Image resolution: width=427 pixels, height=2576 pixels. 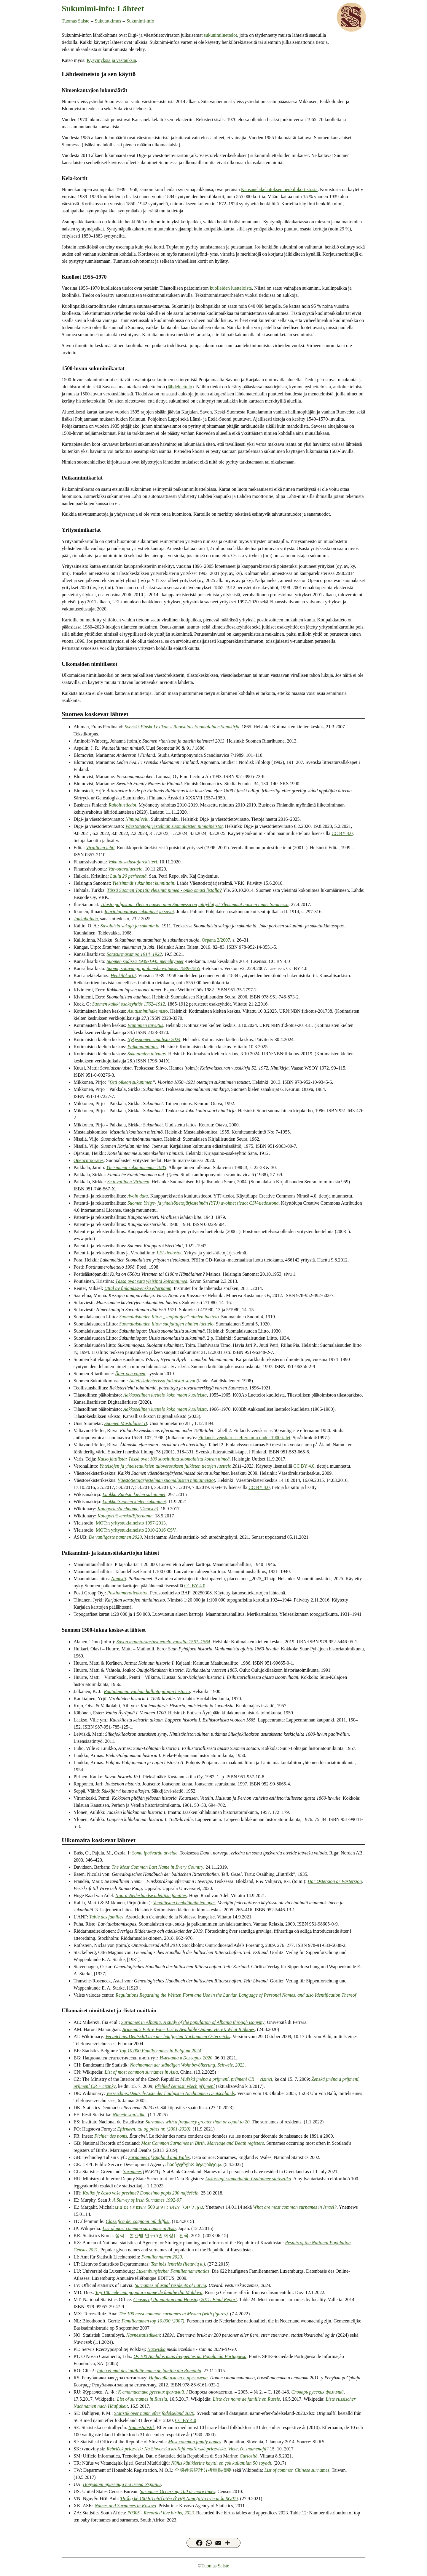 What do you see at coordinates (143, 883) in the screenshot?
I see `Yleisimmät sukunimet kunnittain` at bounding box center [143, 883].